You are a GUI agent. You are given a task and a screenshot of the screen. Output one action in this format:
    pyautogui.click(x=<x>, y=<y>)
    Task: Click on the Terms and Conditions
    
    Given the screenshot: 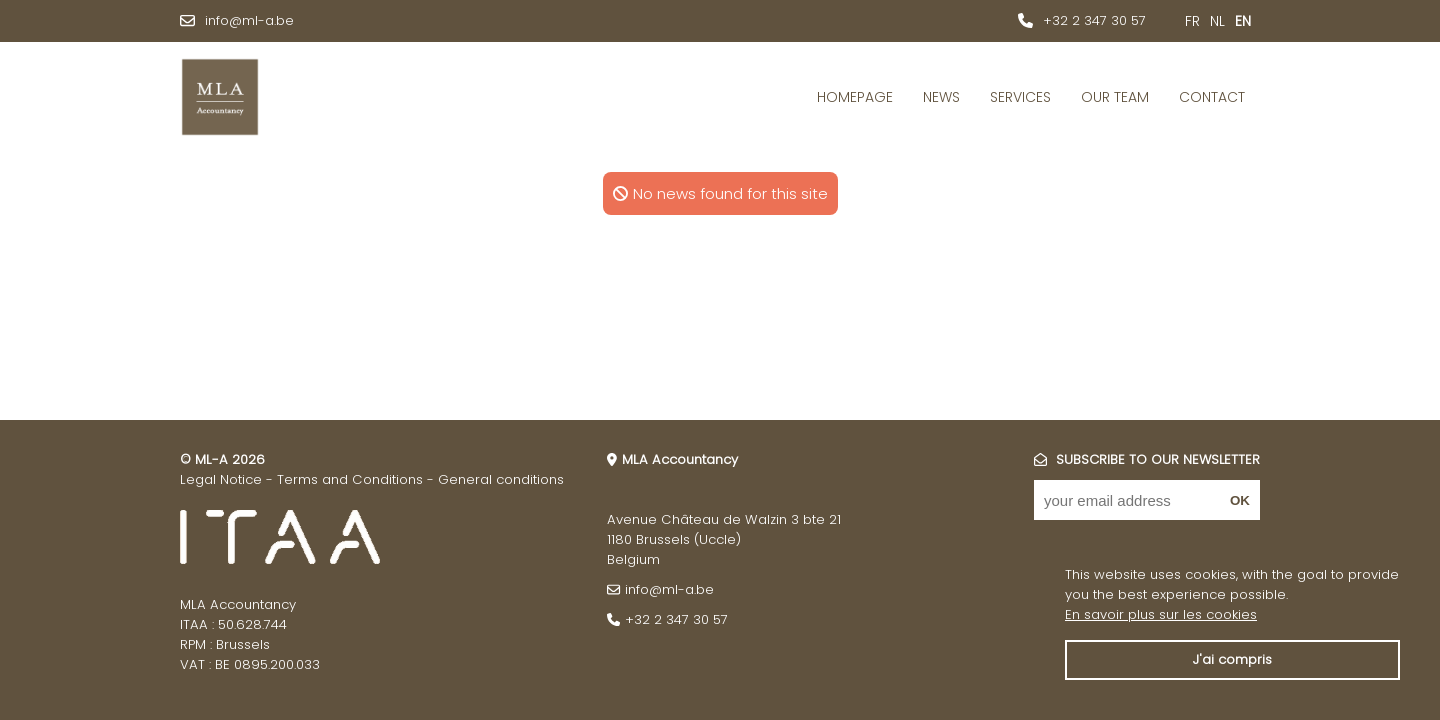 What is the action you would take?
    pyautogui.click(x=350, y=479)
    